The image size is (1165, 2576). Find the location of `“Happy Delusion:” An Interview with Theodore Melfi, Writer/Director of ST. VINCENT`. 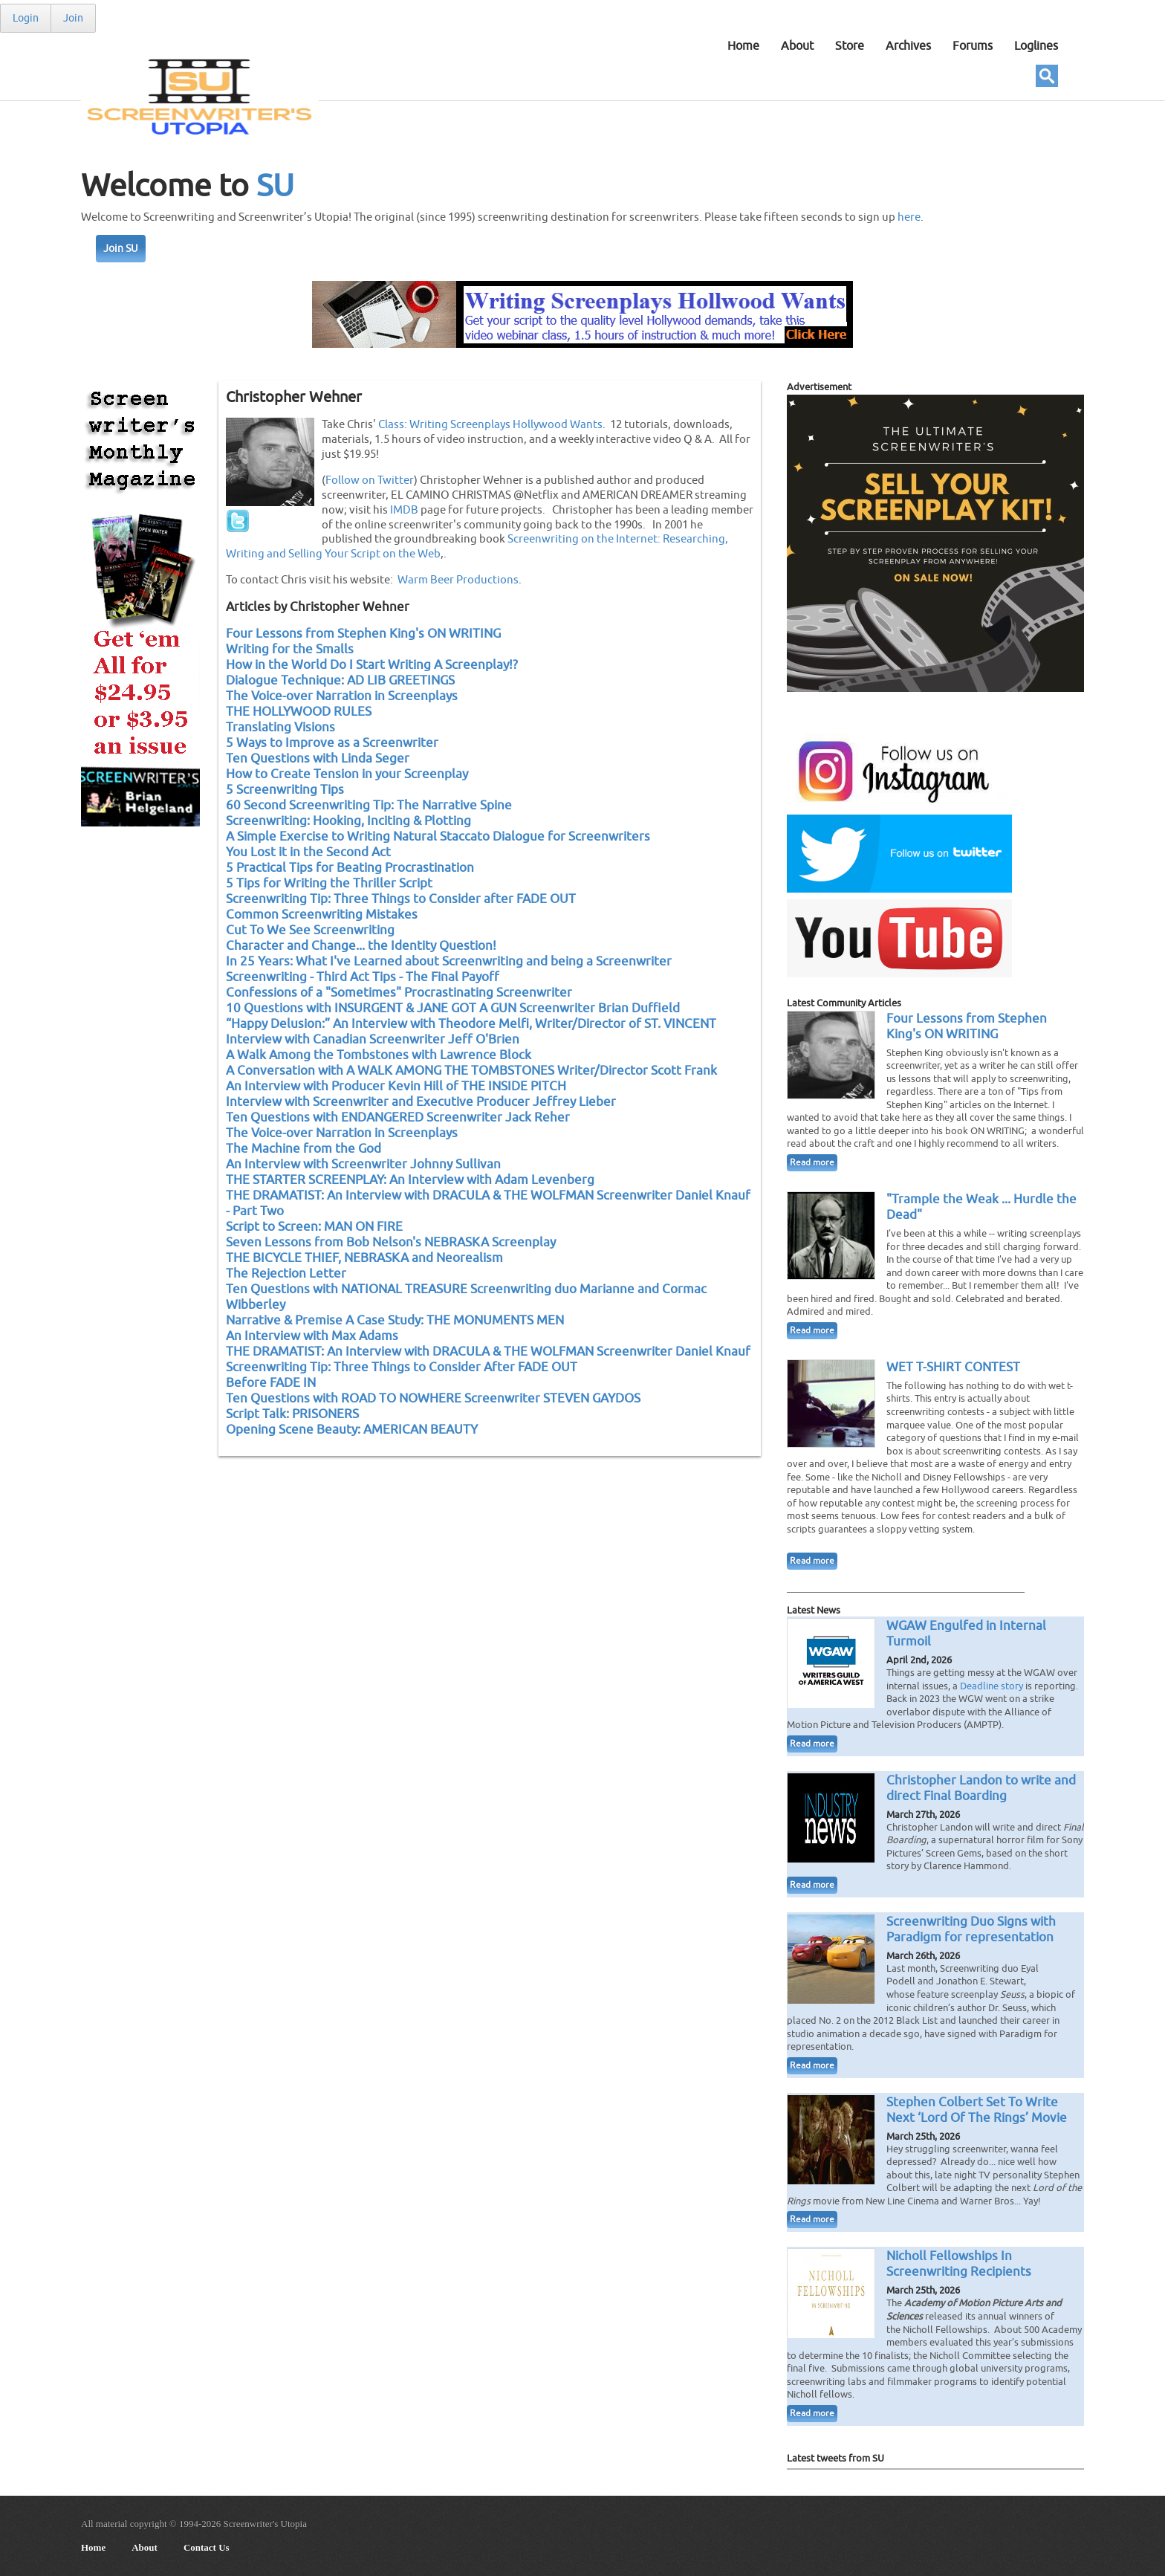

“Happy Delusion:” An Interview with Theodore Melfi, Writer/Director of ST. VINCENT is located at coordinates (471, 1024).